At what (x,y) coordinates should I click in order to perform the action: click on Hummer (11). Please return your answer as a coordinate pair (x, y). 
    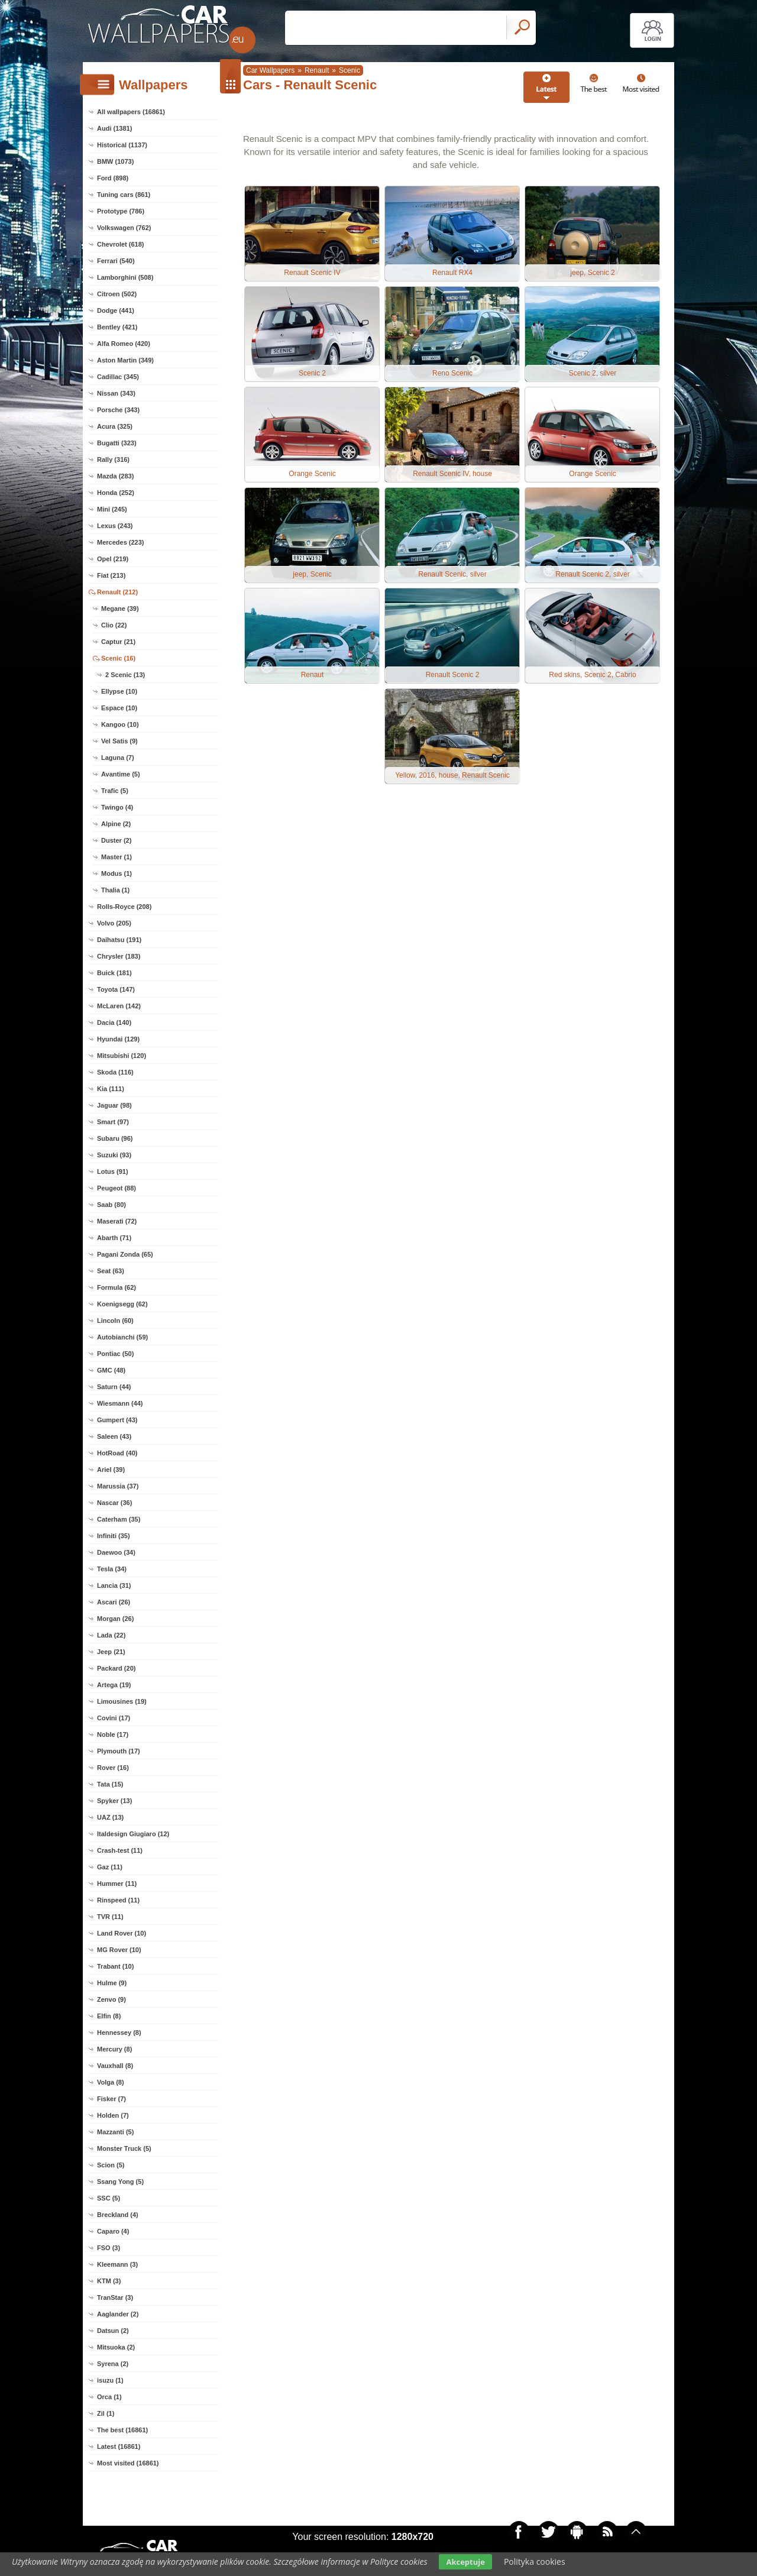
    Looking at the image, I should click on (117, 1883).